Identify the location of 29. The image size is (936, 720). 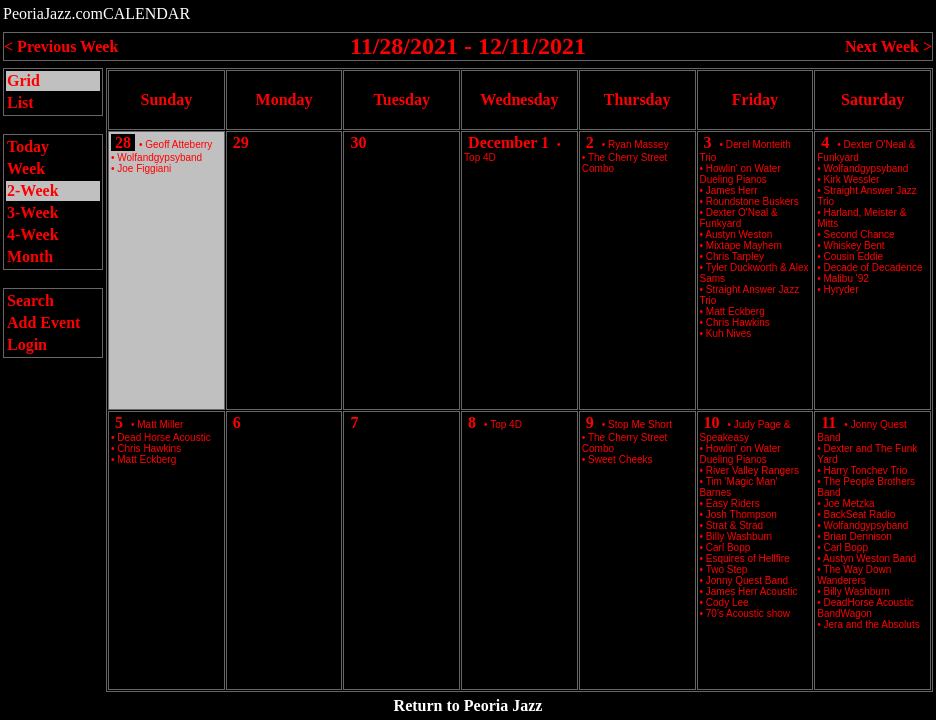
(241, 142).